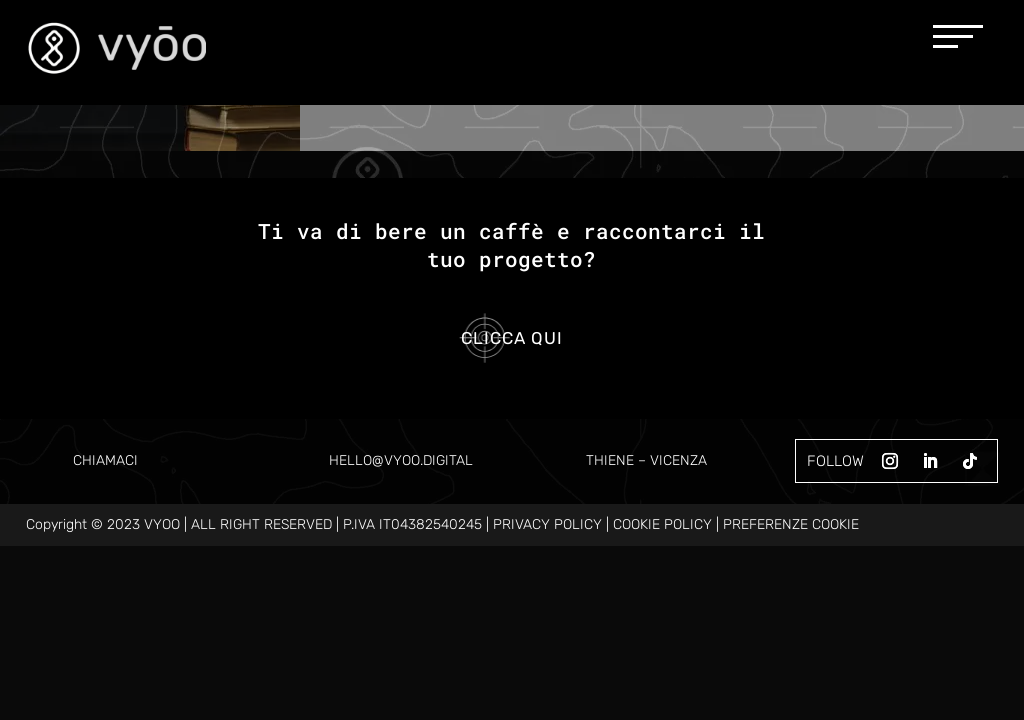 Image resolution: width=1024 pixels, height=720 pixels. I want to click on PREFERENZE COOKIE, so click(791, 524).